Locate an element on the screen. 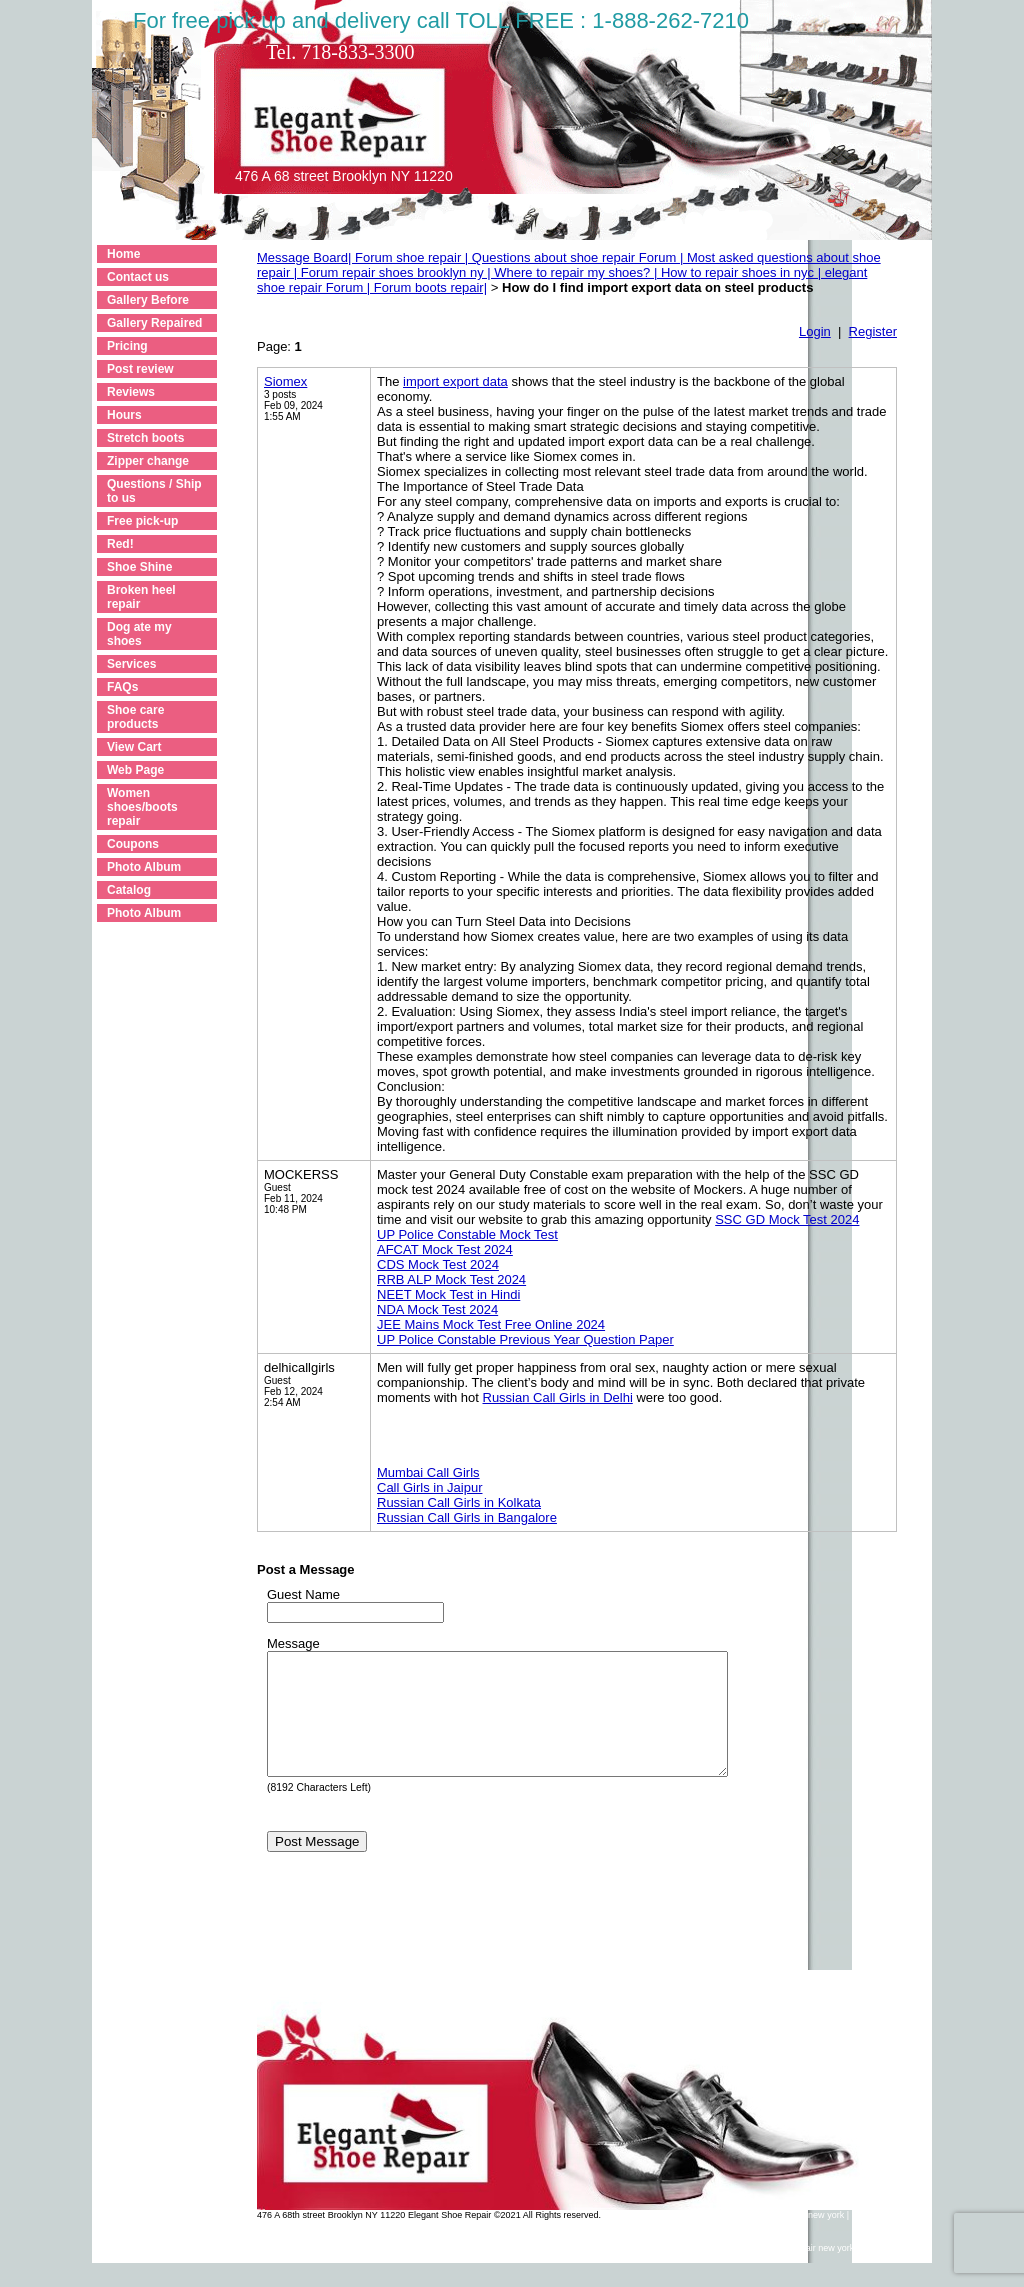 The height and width of the screenshot is (2287, 1024). RRB ALP Mock Test 2024 is located at coordinates (451, 1279).